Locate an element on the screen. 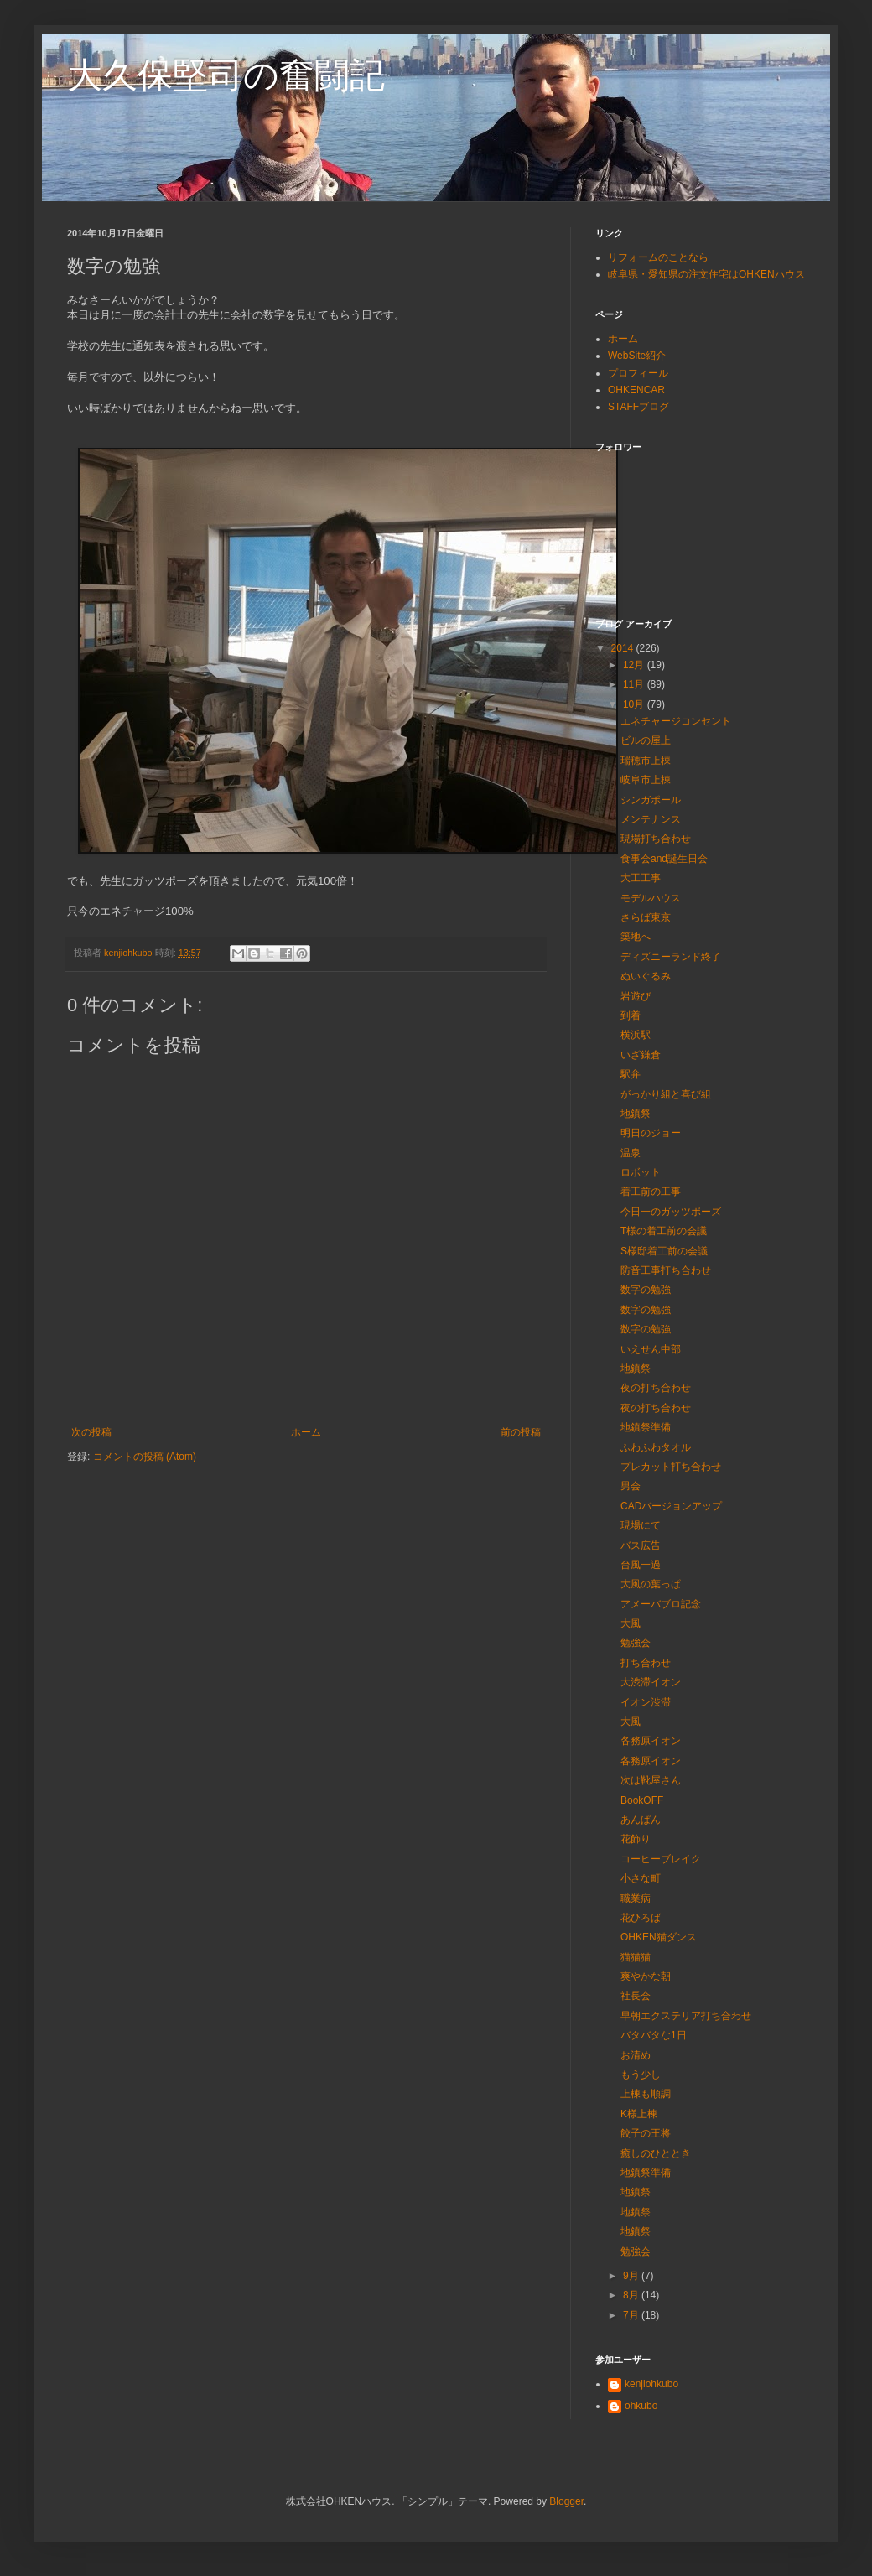 The width and height of the screenshot is (872, 2576). 駅弁 is located at coordinates (630, 1074).